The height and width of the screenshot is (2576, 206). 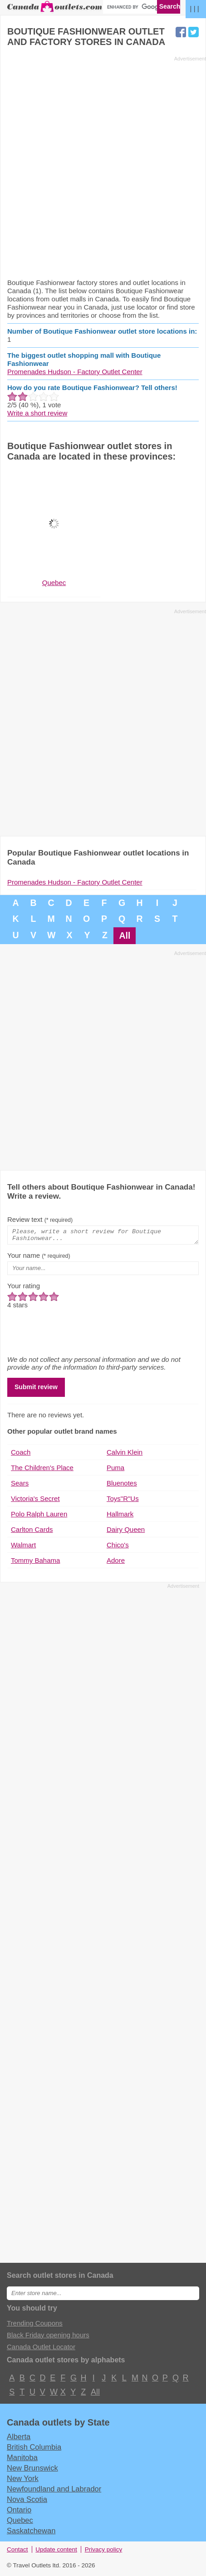 I want to click on Tommy Bahama, so click(x=35, y=1563).